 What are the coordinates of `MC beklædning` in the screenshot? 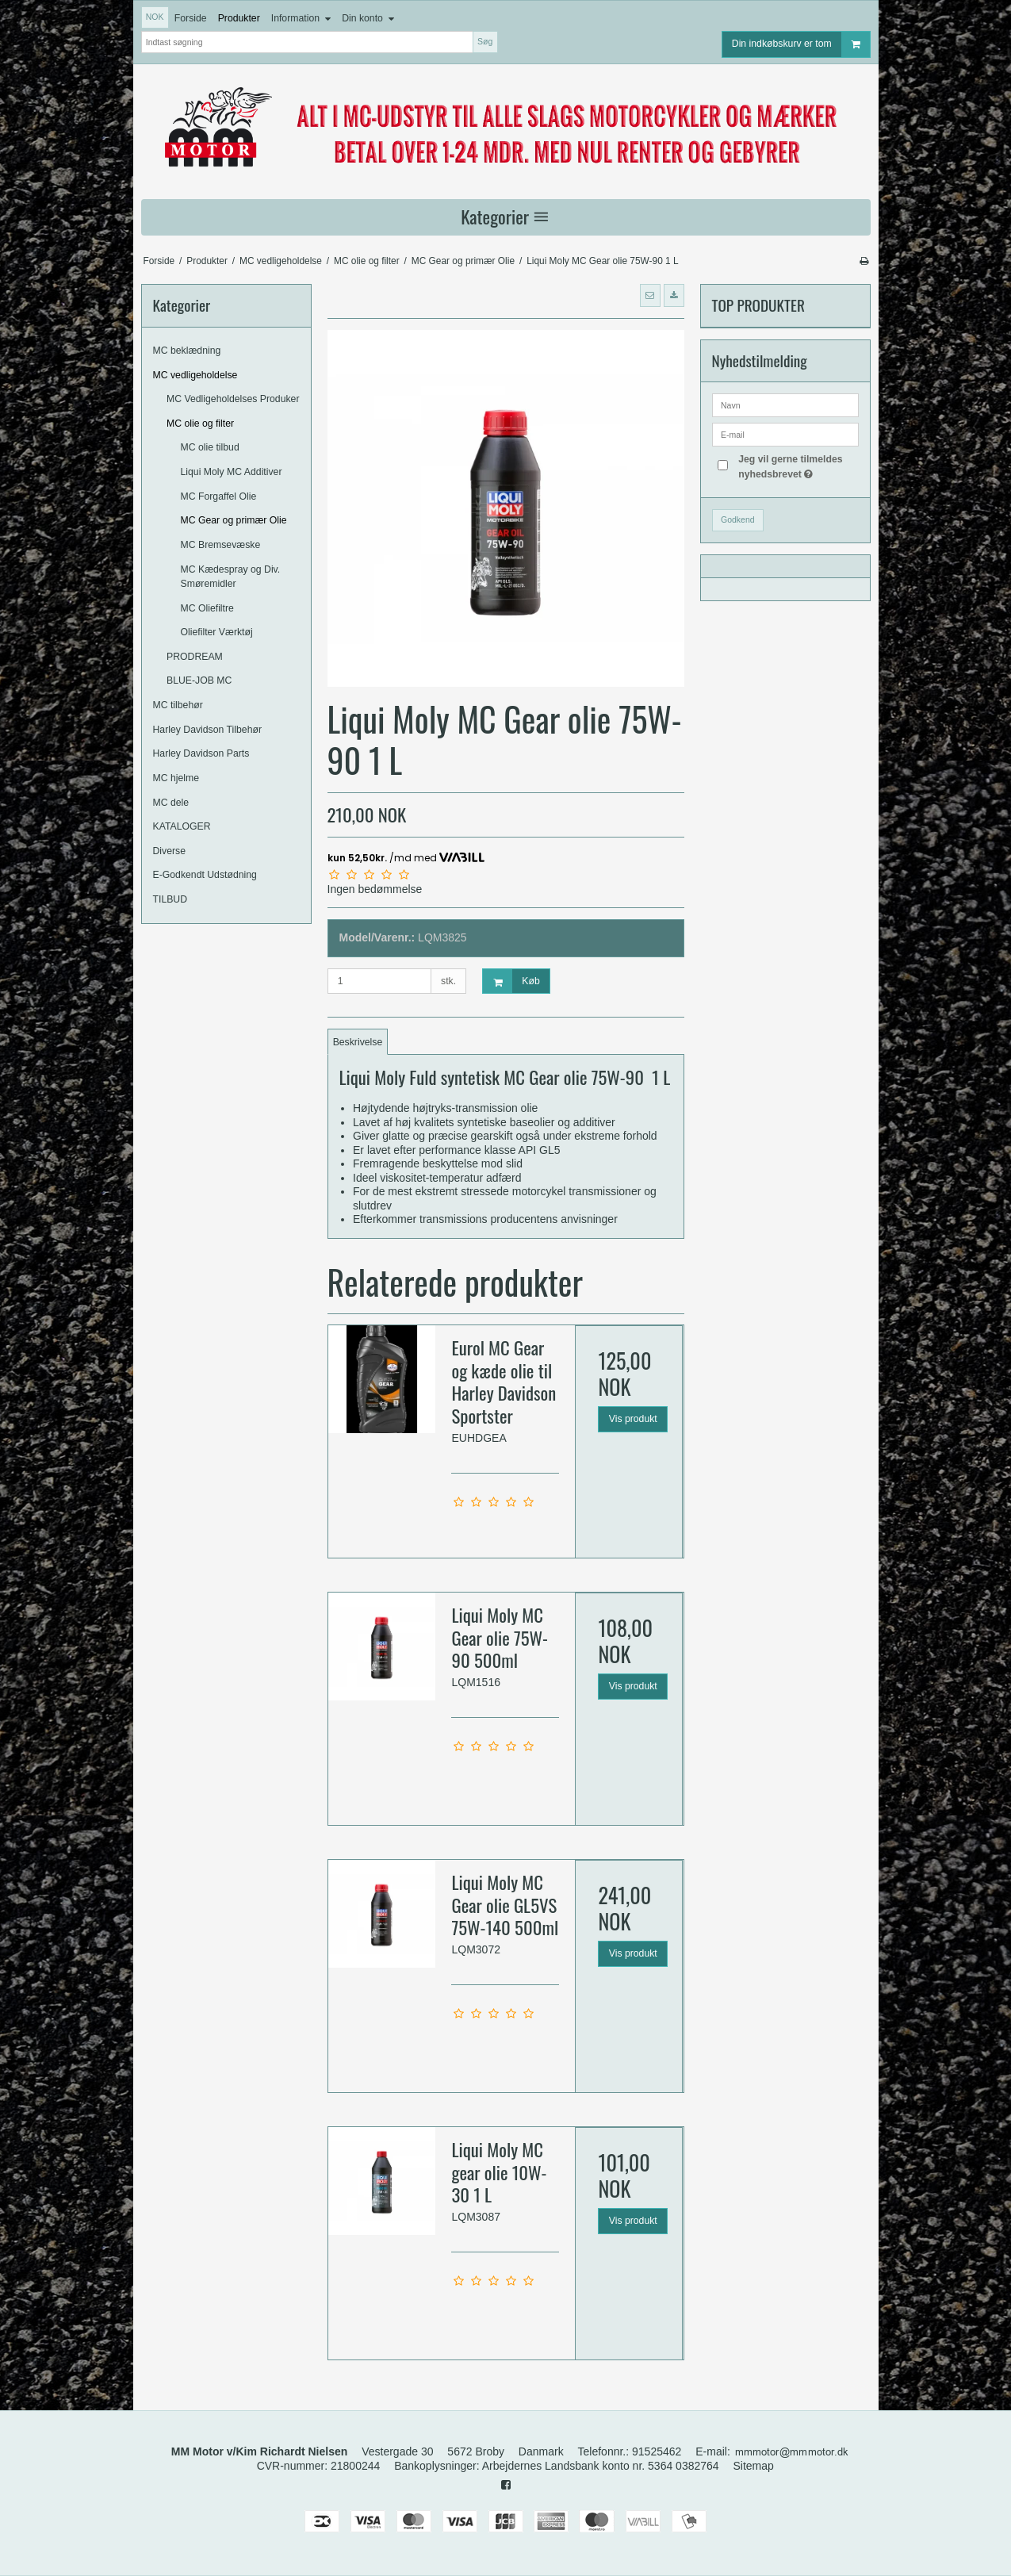 It's located at (187, 350).